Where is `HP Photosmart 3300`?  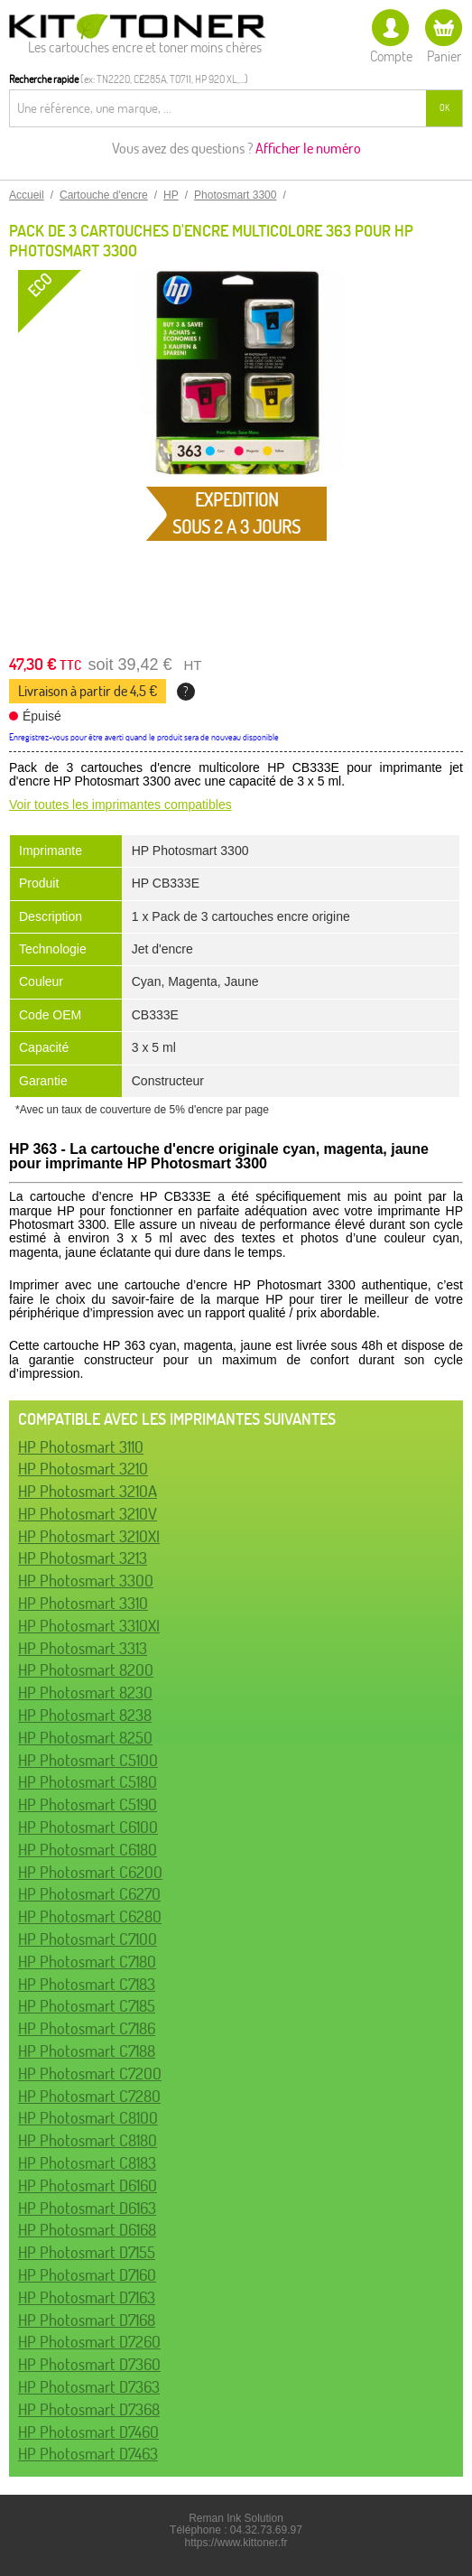 HP Photosmart 3300 is located at coordinates (85, 1580).